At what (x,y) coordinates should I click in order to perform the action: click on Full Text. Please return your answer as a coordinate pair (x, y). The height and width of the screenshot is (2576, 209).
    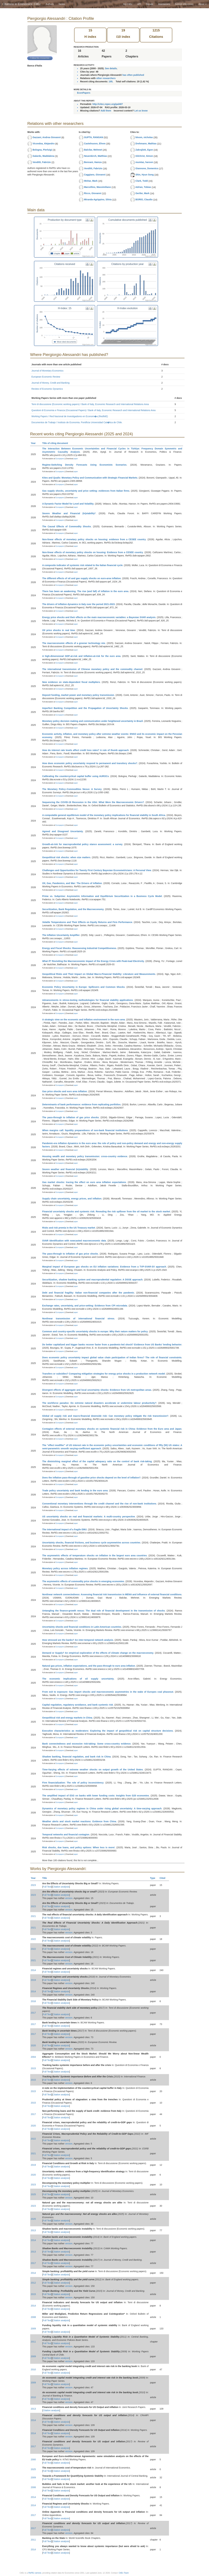
    Looking at the image, I should click on (47, 1886).